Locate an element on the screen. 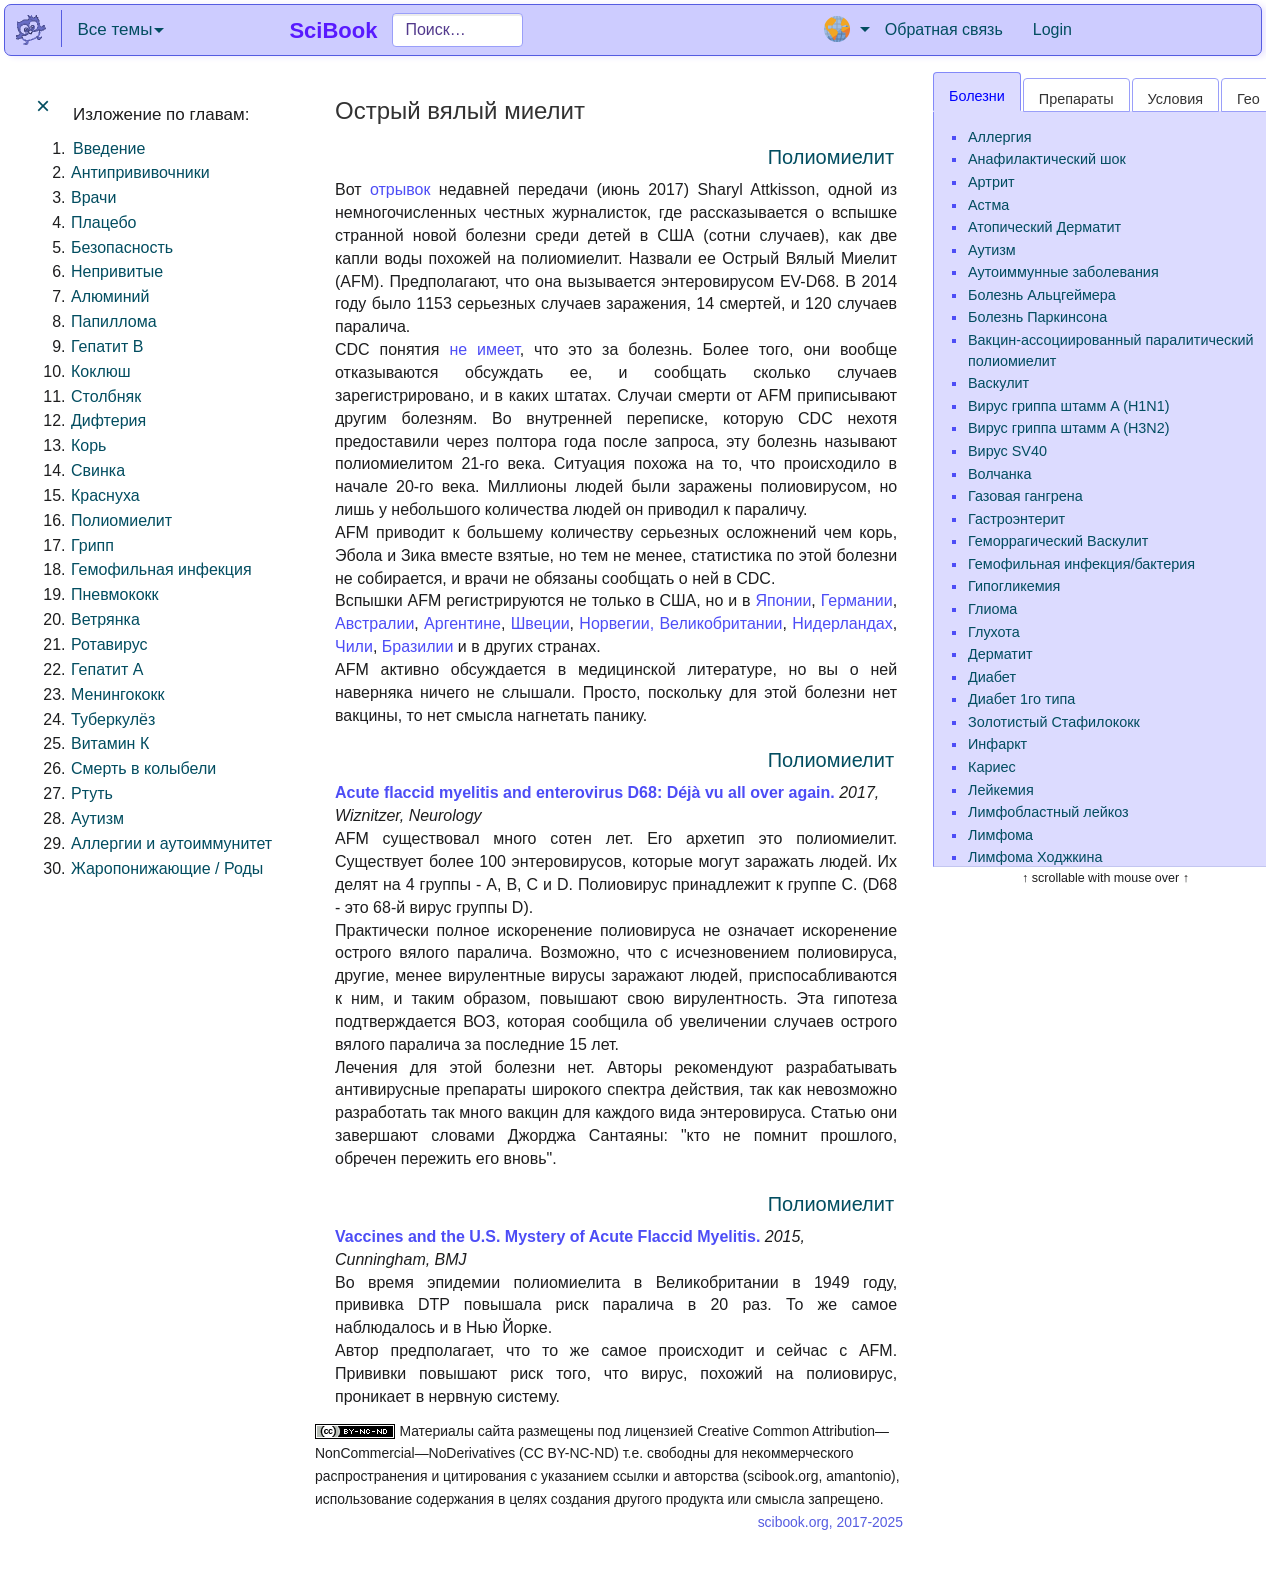 Image resolution: width=1266 pixels, height=1579 pixels. Кариес is located at coordinates (992, 767).